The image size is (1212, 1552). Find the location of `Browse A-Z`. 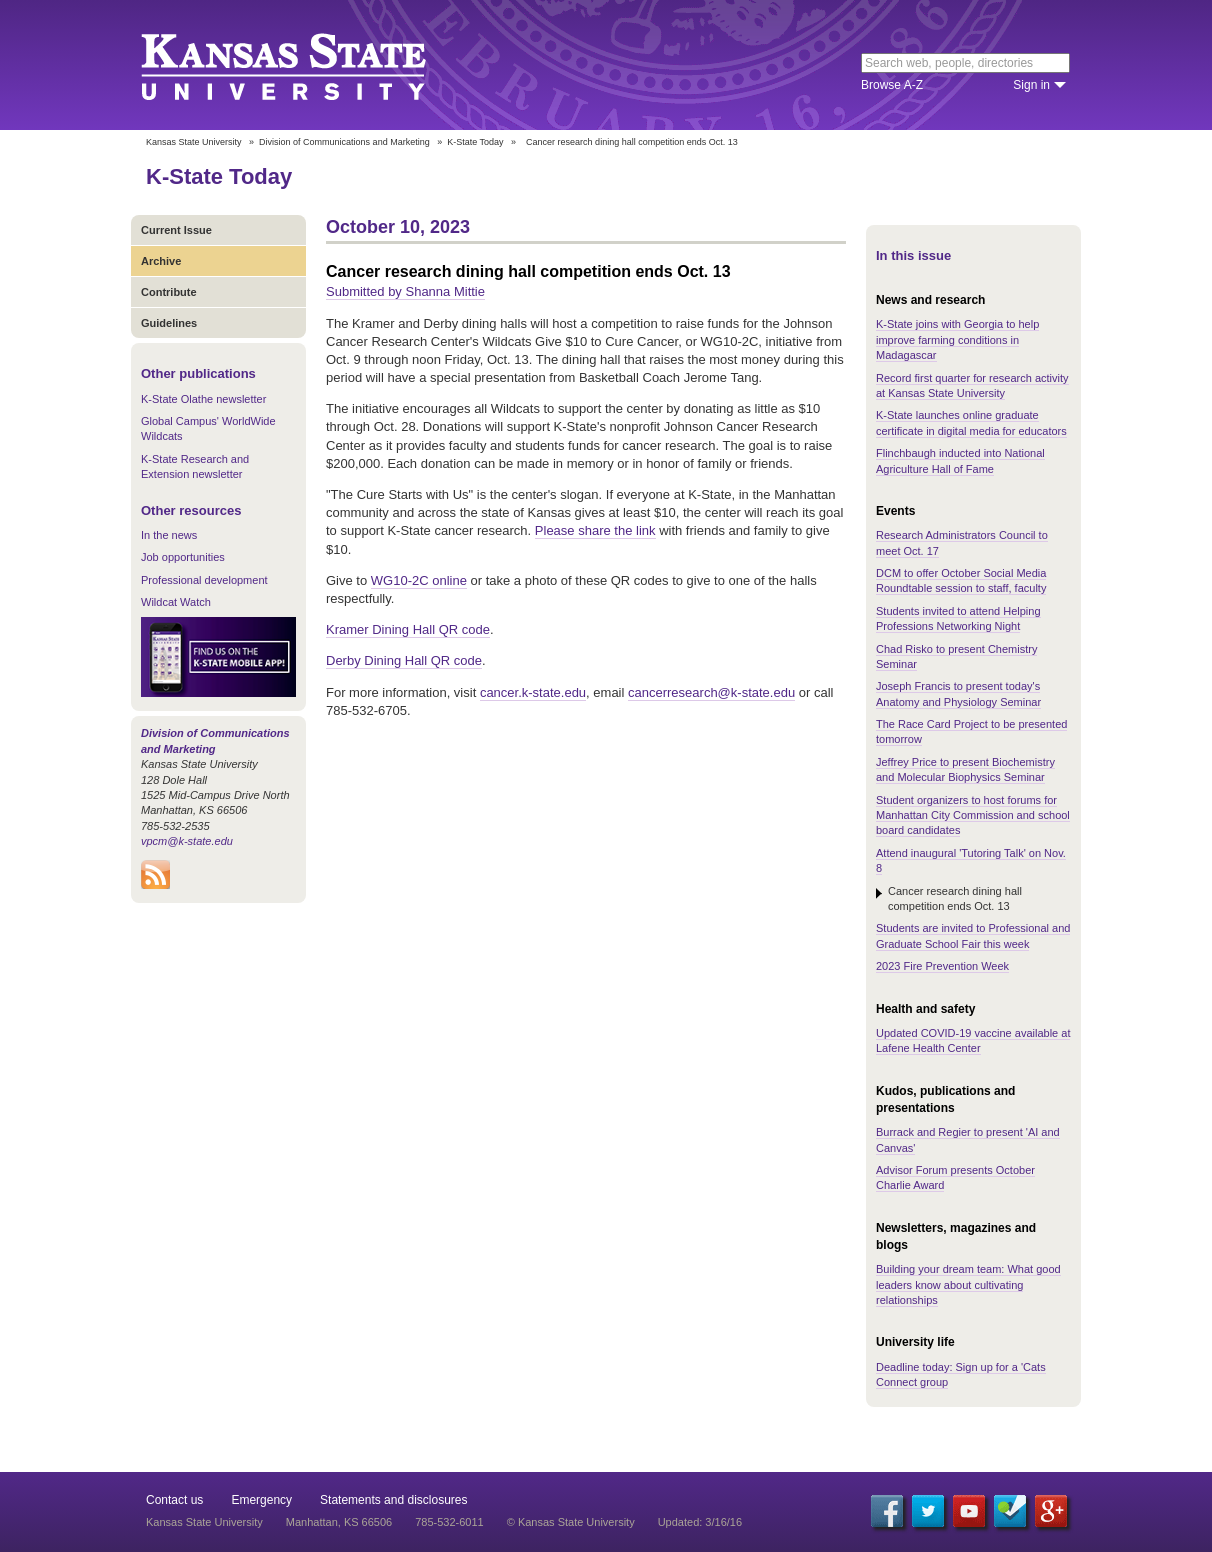

Browse A-Z is located at coordinates (892, 85).